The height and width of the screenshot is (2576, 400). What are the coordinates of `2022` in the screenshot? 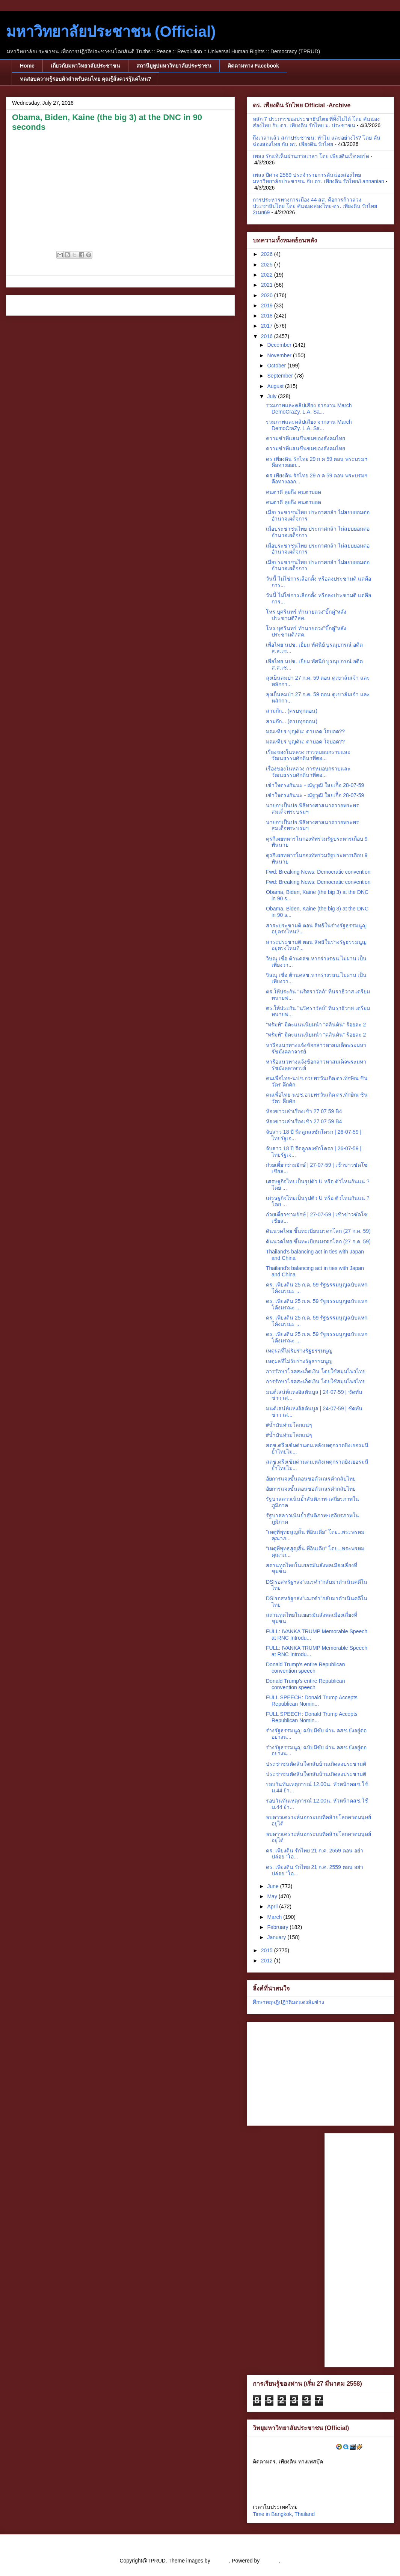 It's located at (267, 275).